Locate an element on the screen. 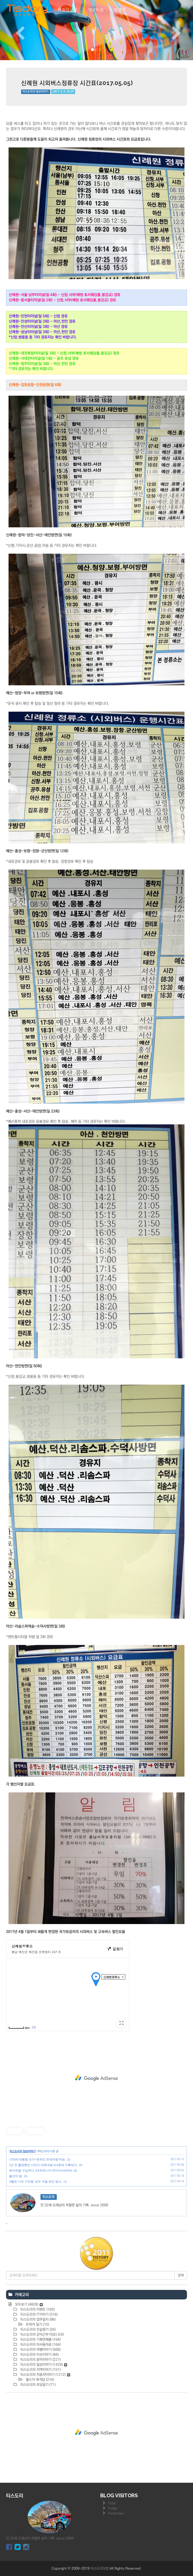  울산의 밤. is located at coordinates (16, 2176).